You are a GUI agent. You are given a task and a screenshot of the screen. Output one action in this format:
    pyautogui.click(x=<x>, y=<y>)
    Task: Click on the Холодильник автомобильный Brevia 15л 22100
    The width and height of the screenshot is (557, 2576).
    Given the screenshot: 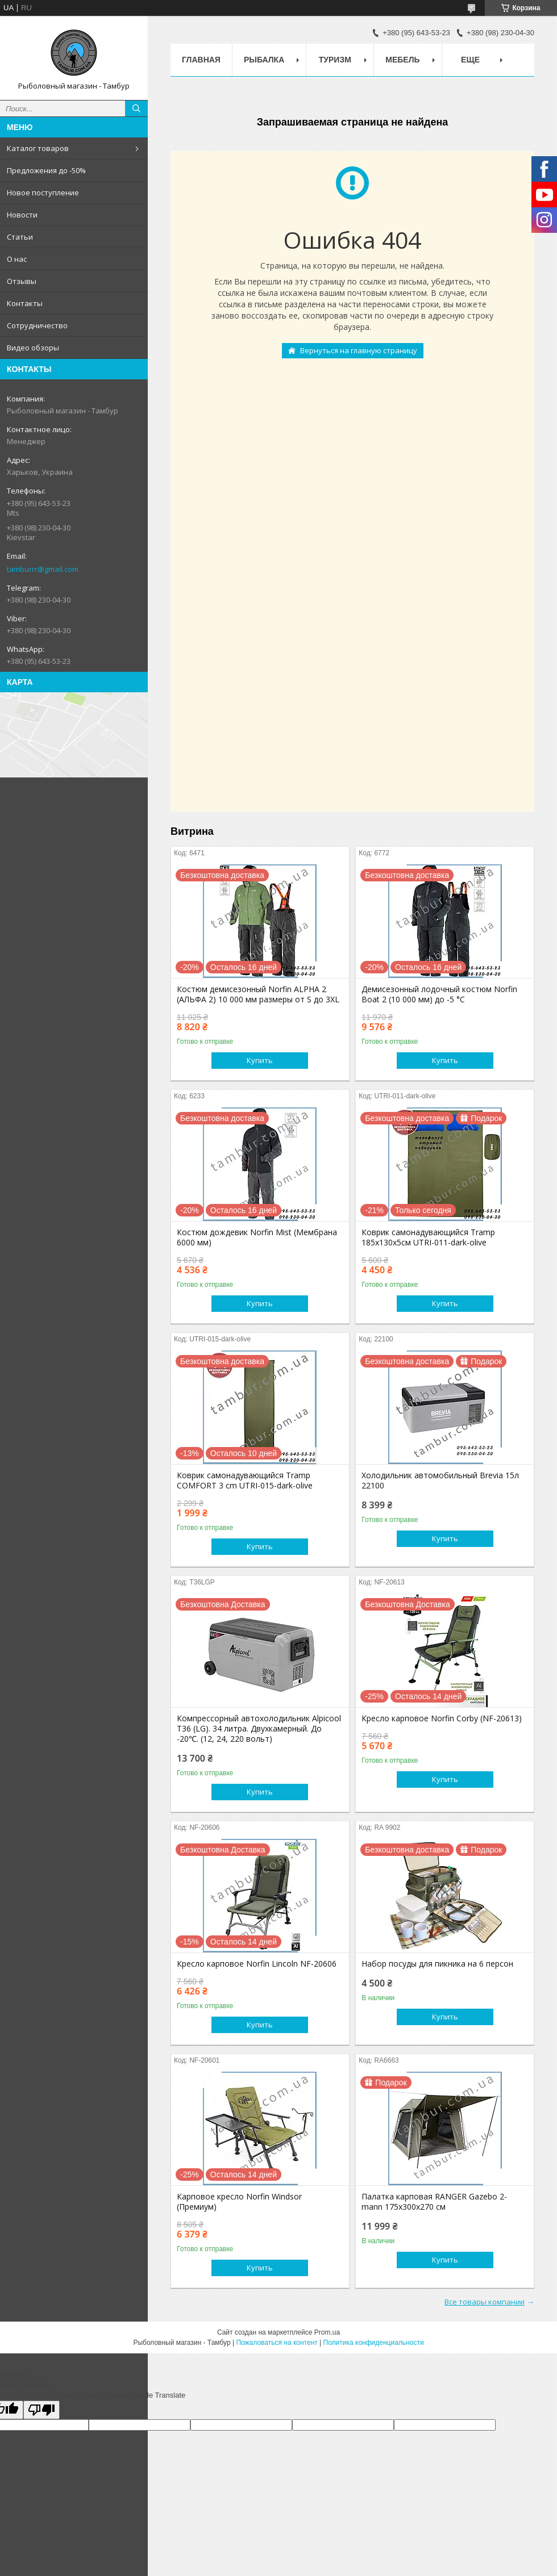 What is the action you would take?
    pyautogui.click(x=440, y=1480)
    